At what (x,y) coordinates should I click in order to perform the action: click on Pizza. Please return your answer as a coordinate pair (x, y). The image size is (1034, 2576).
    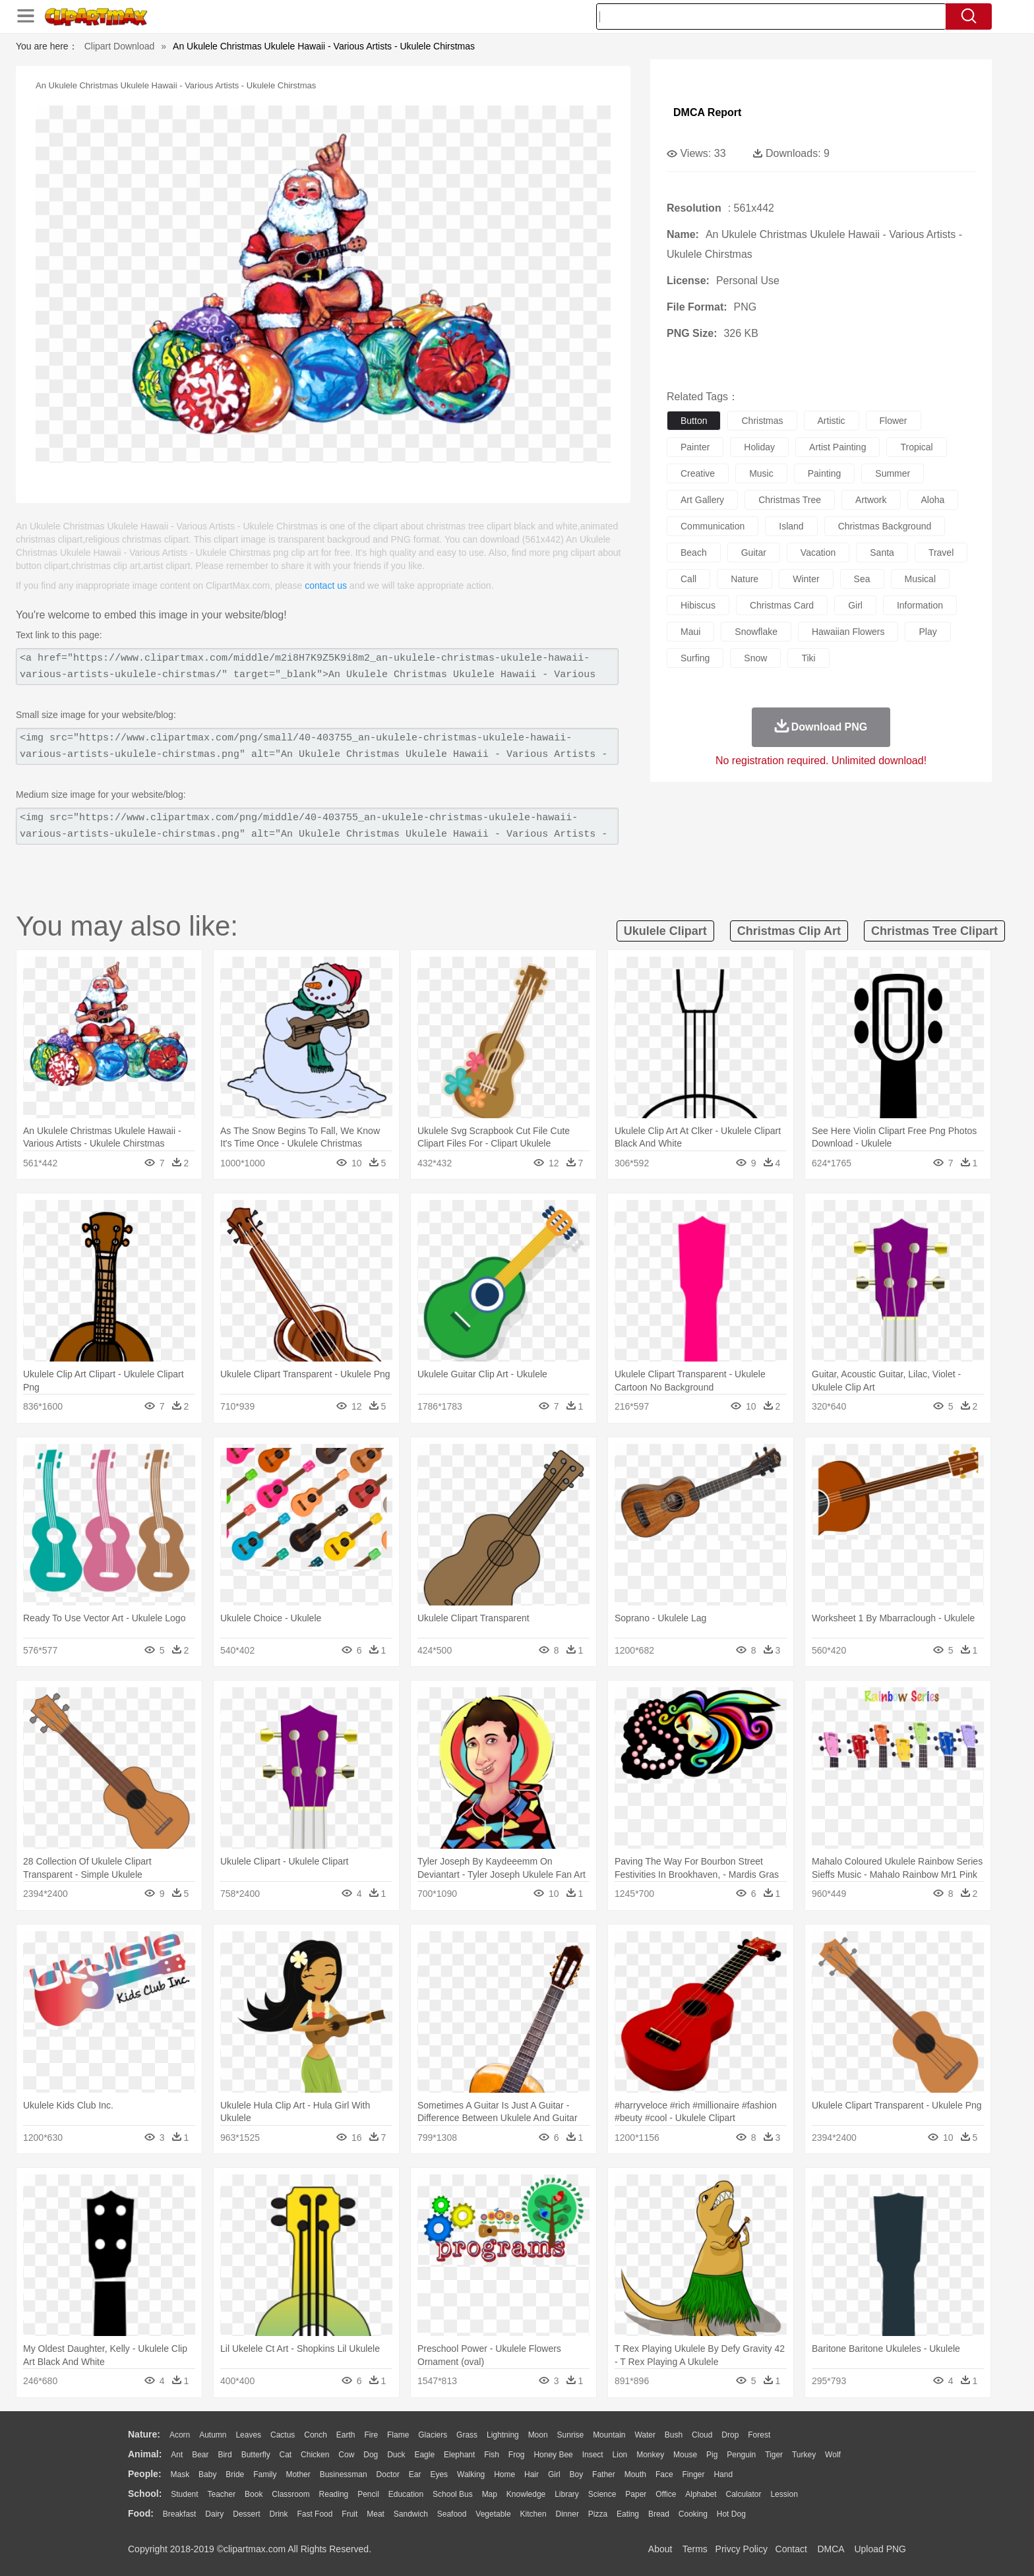
    Looking at the image, I should click on (597, 2514).